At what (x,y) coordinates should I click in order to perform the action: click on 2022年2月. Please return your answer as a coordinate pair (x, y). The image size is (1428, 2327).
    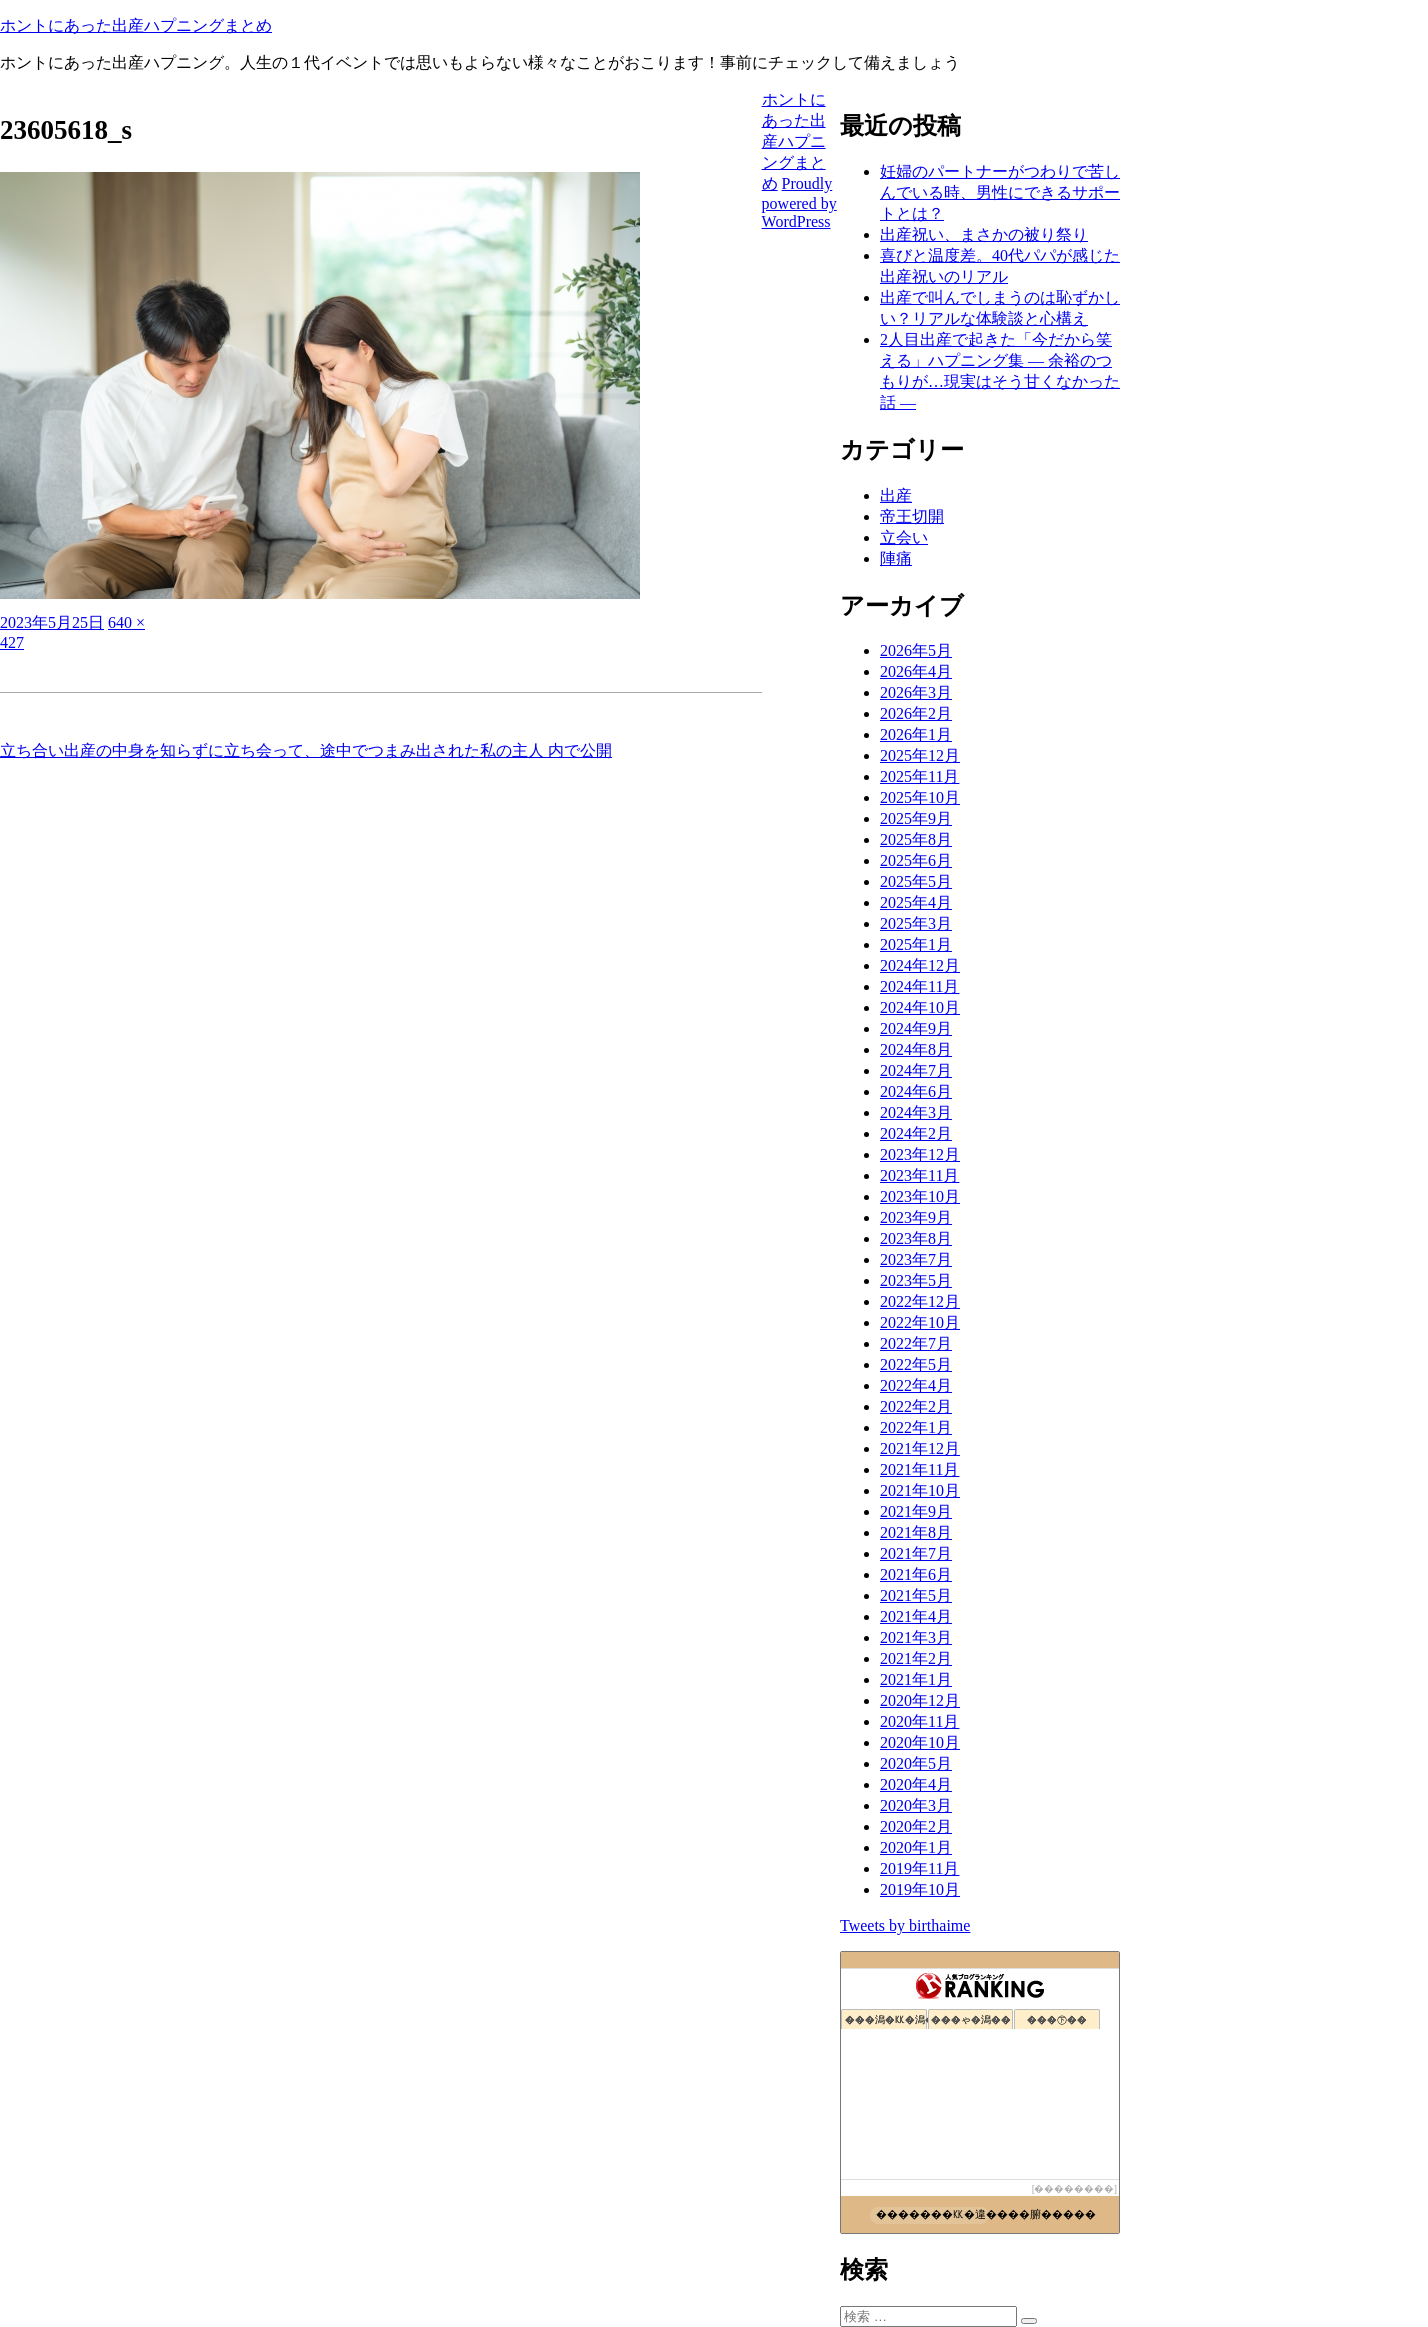
    Looking at the image, I should click on (916, 1406).